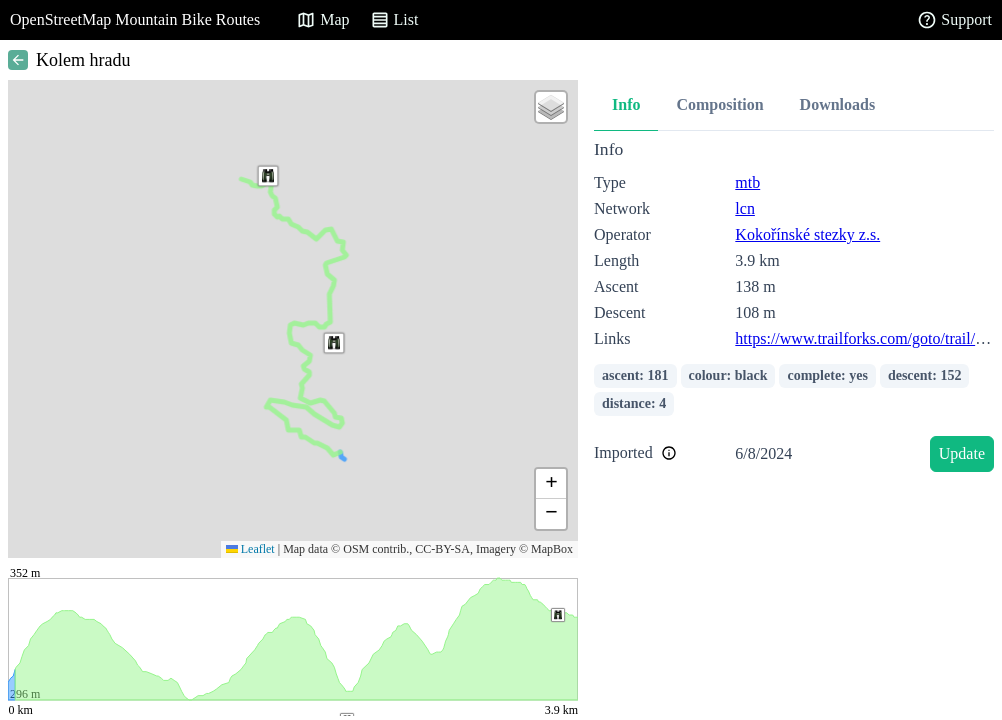 This screenshot has height=720, width=1002. What do you see at coordinates (962, 453) in the screenshot?
I see `Update` at bounding box center [962, 453].